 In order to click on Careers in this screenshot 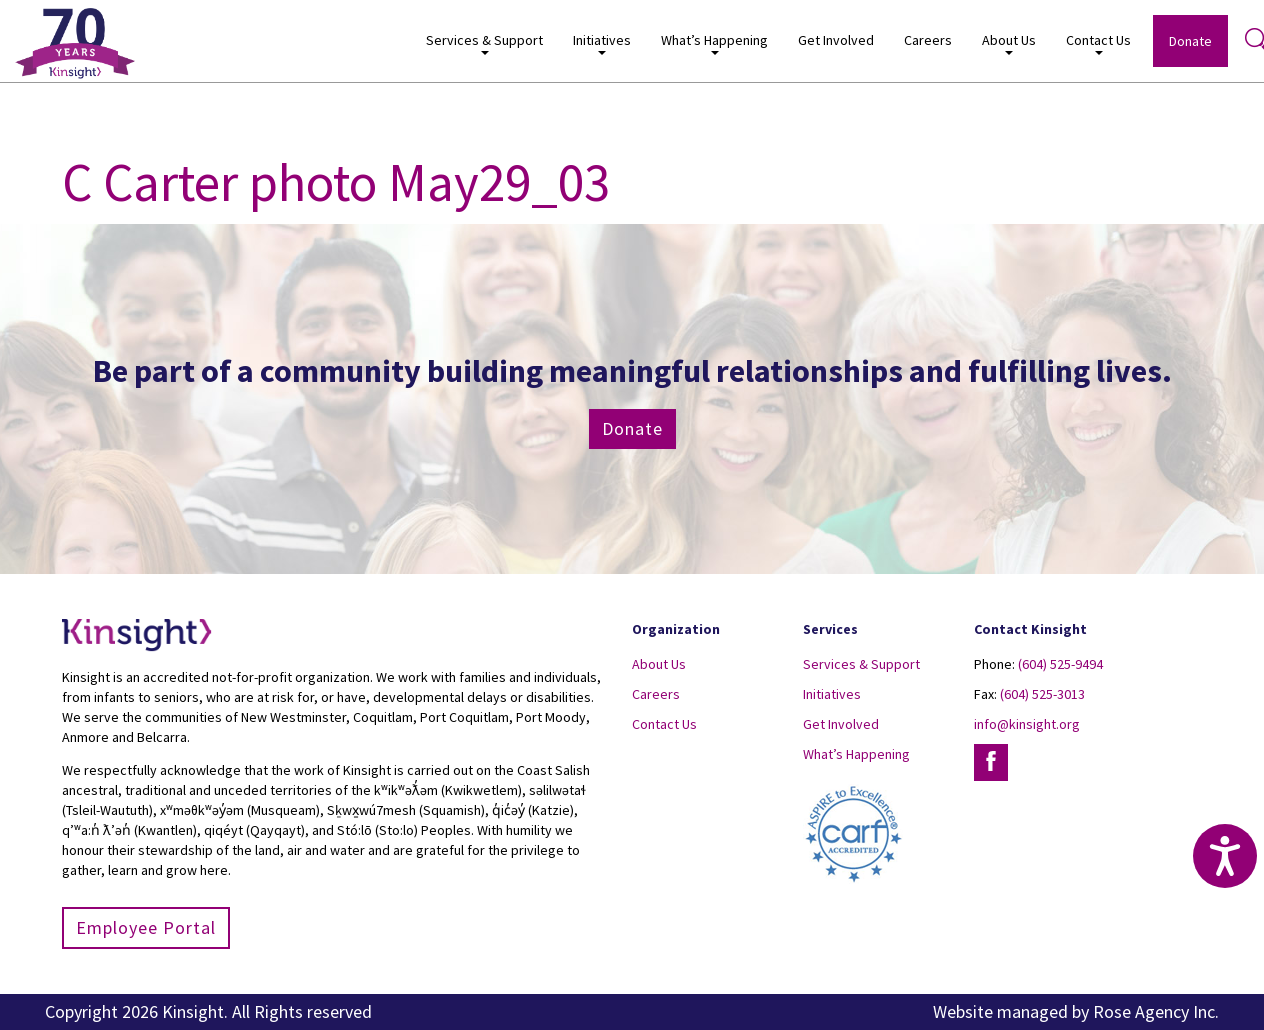, I will do `click(928, 40)`.